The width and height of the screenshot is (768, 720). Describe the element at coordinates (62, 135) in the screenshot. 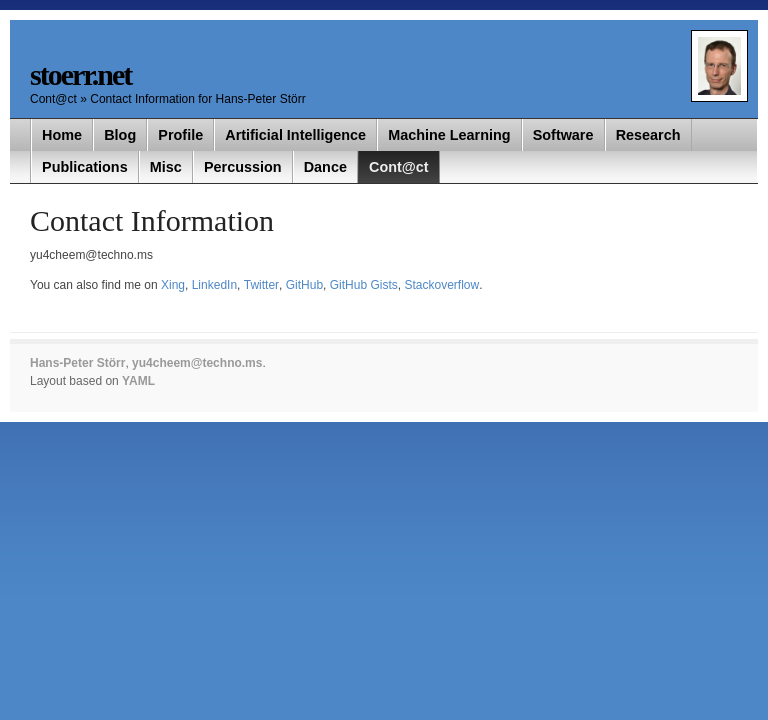

I see `Home` at that location.